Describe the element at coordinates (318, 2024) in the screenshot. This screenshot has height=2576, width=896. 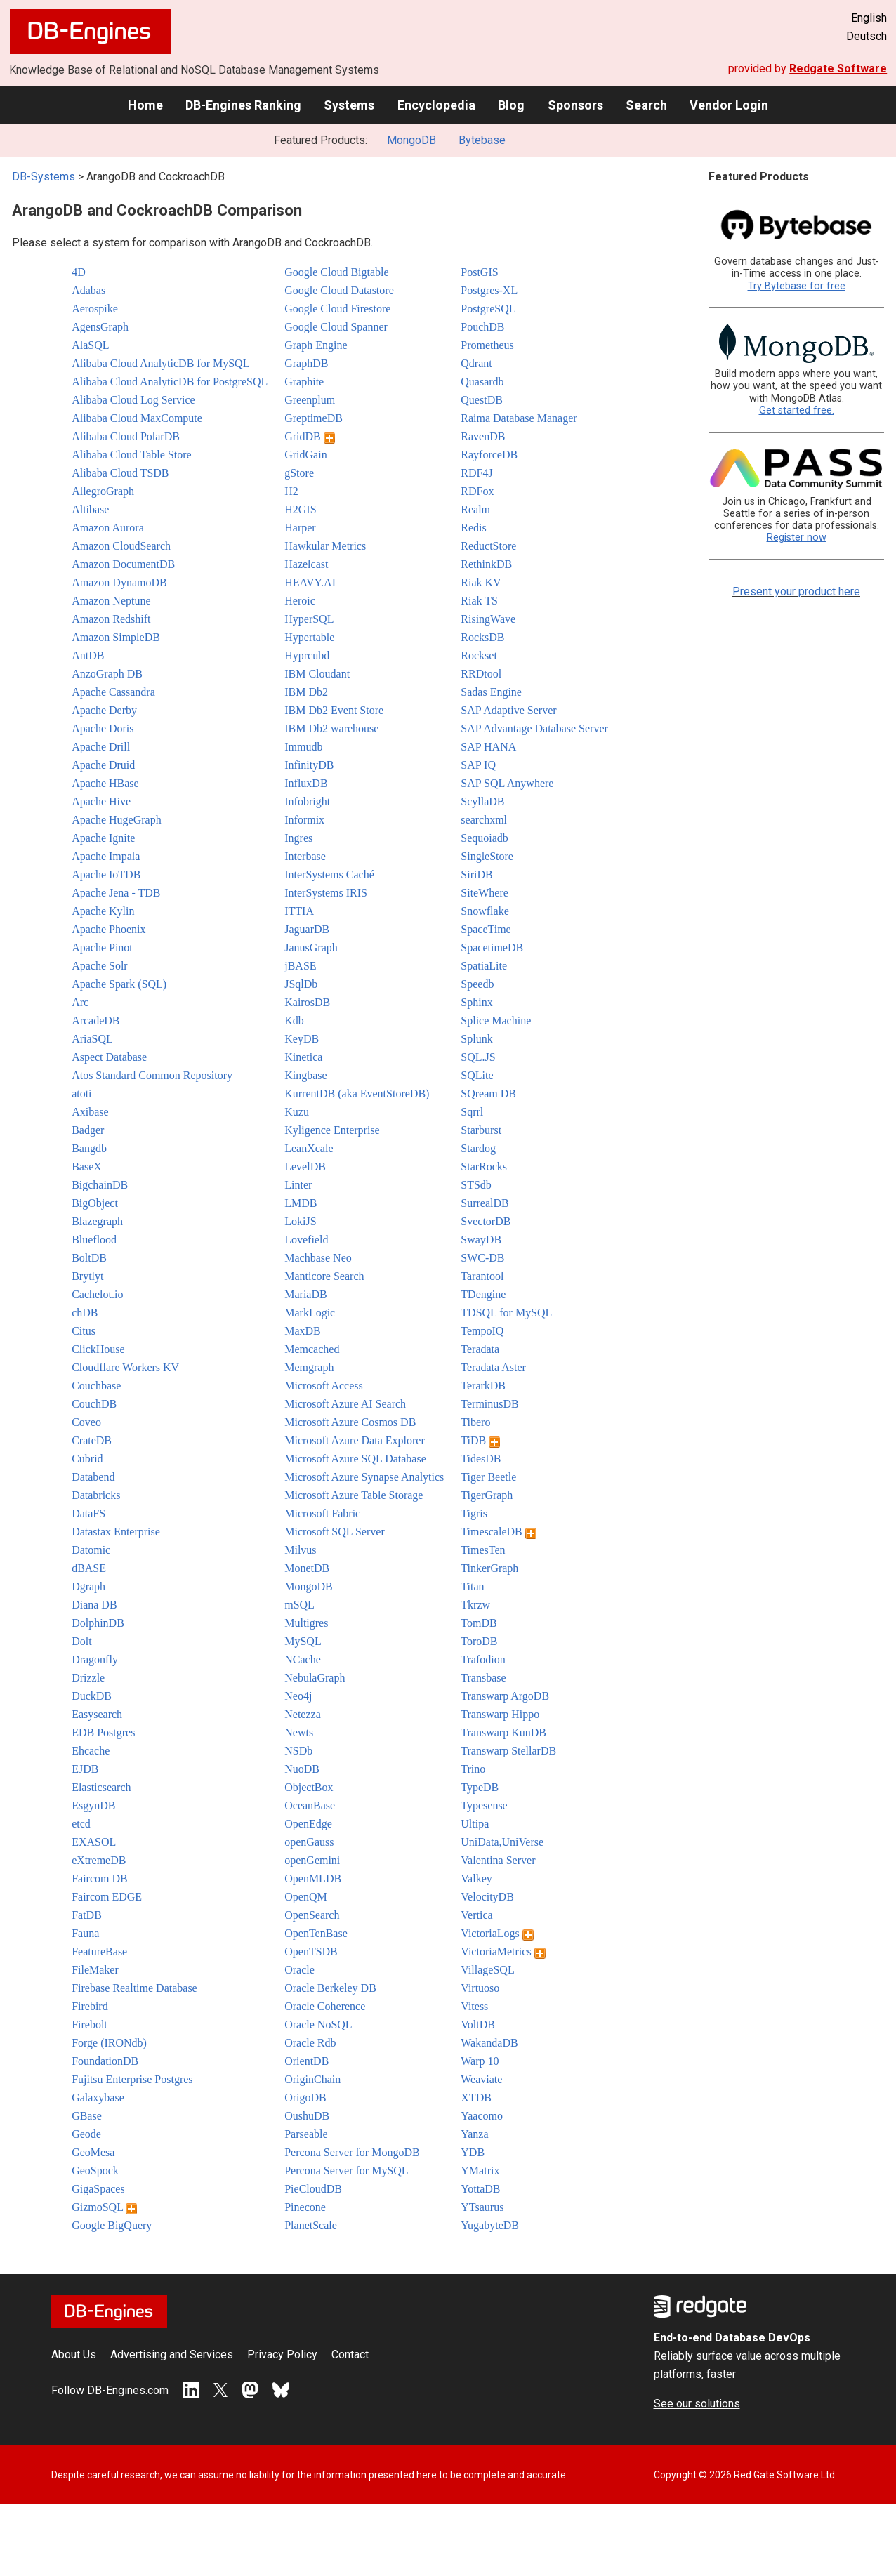
I see `Oracle NoSQL` at that location.